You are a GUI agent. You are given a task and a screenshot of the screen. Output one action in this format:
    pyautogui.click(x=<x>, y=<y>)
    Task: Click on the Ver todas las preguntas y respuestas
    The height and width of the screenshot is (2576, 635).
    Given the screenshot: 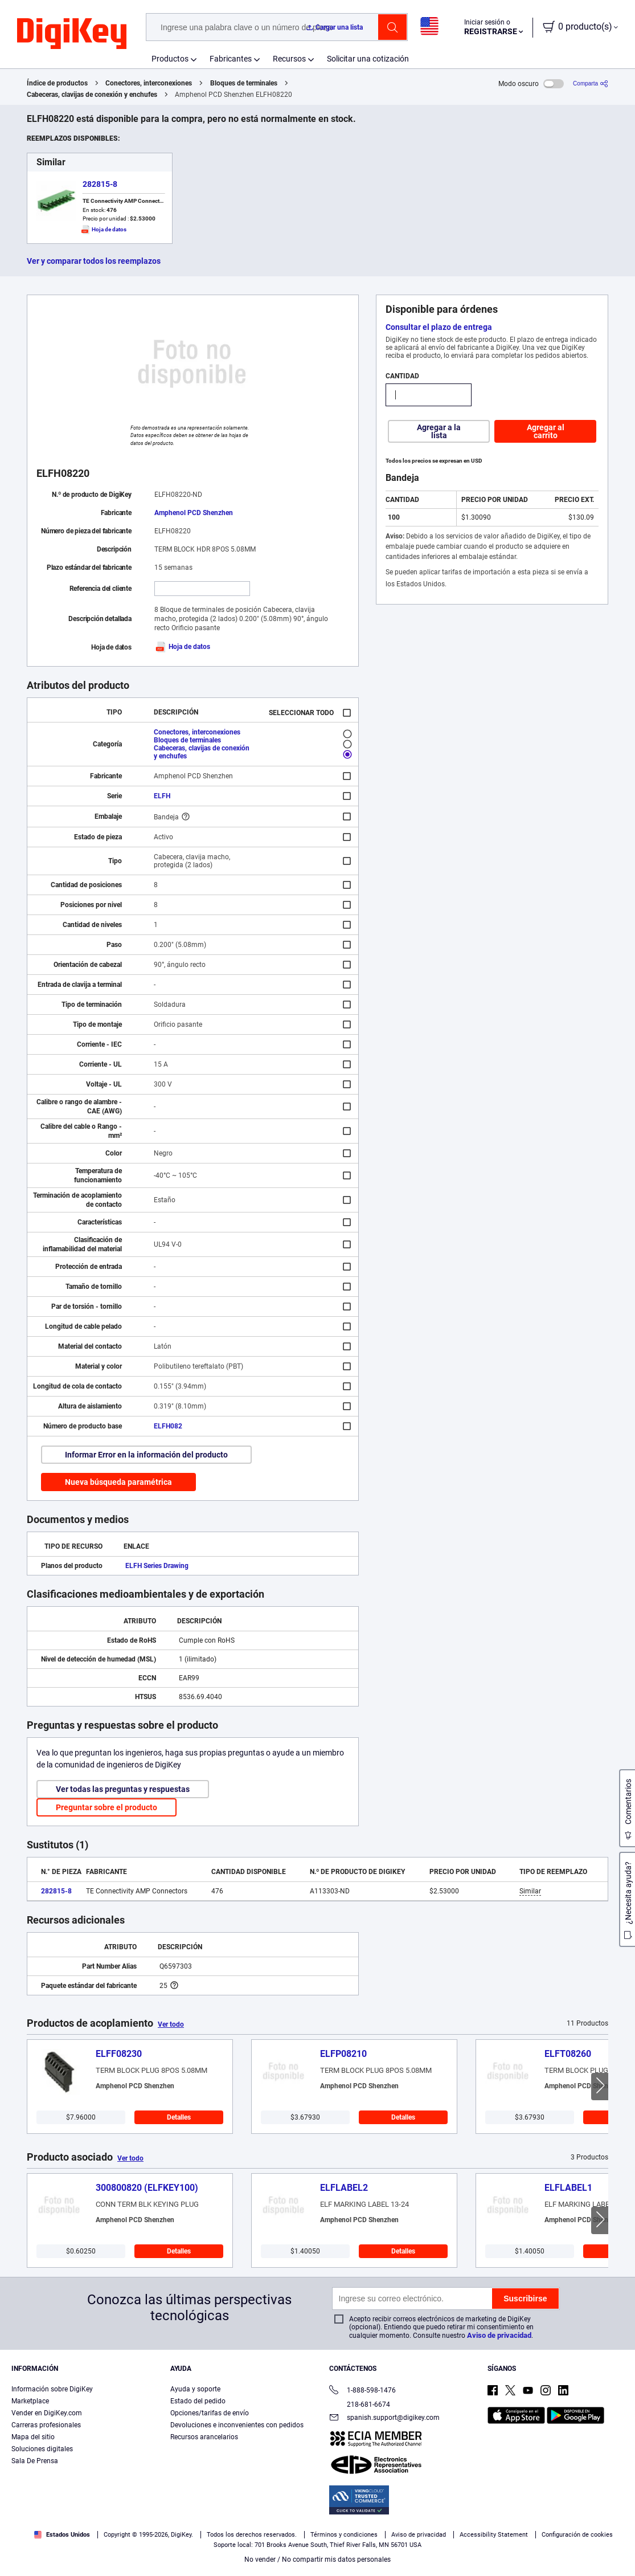 What is the action you would take?
    pyautogui.click(x=123, y=1789)
    